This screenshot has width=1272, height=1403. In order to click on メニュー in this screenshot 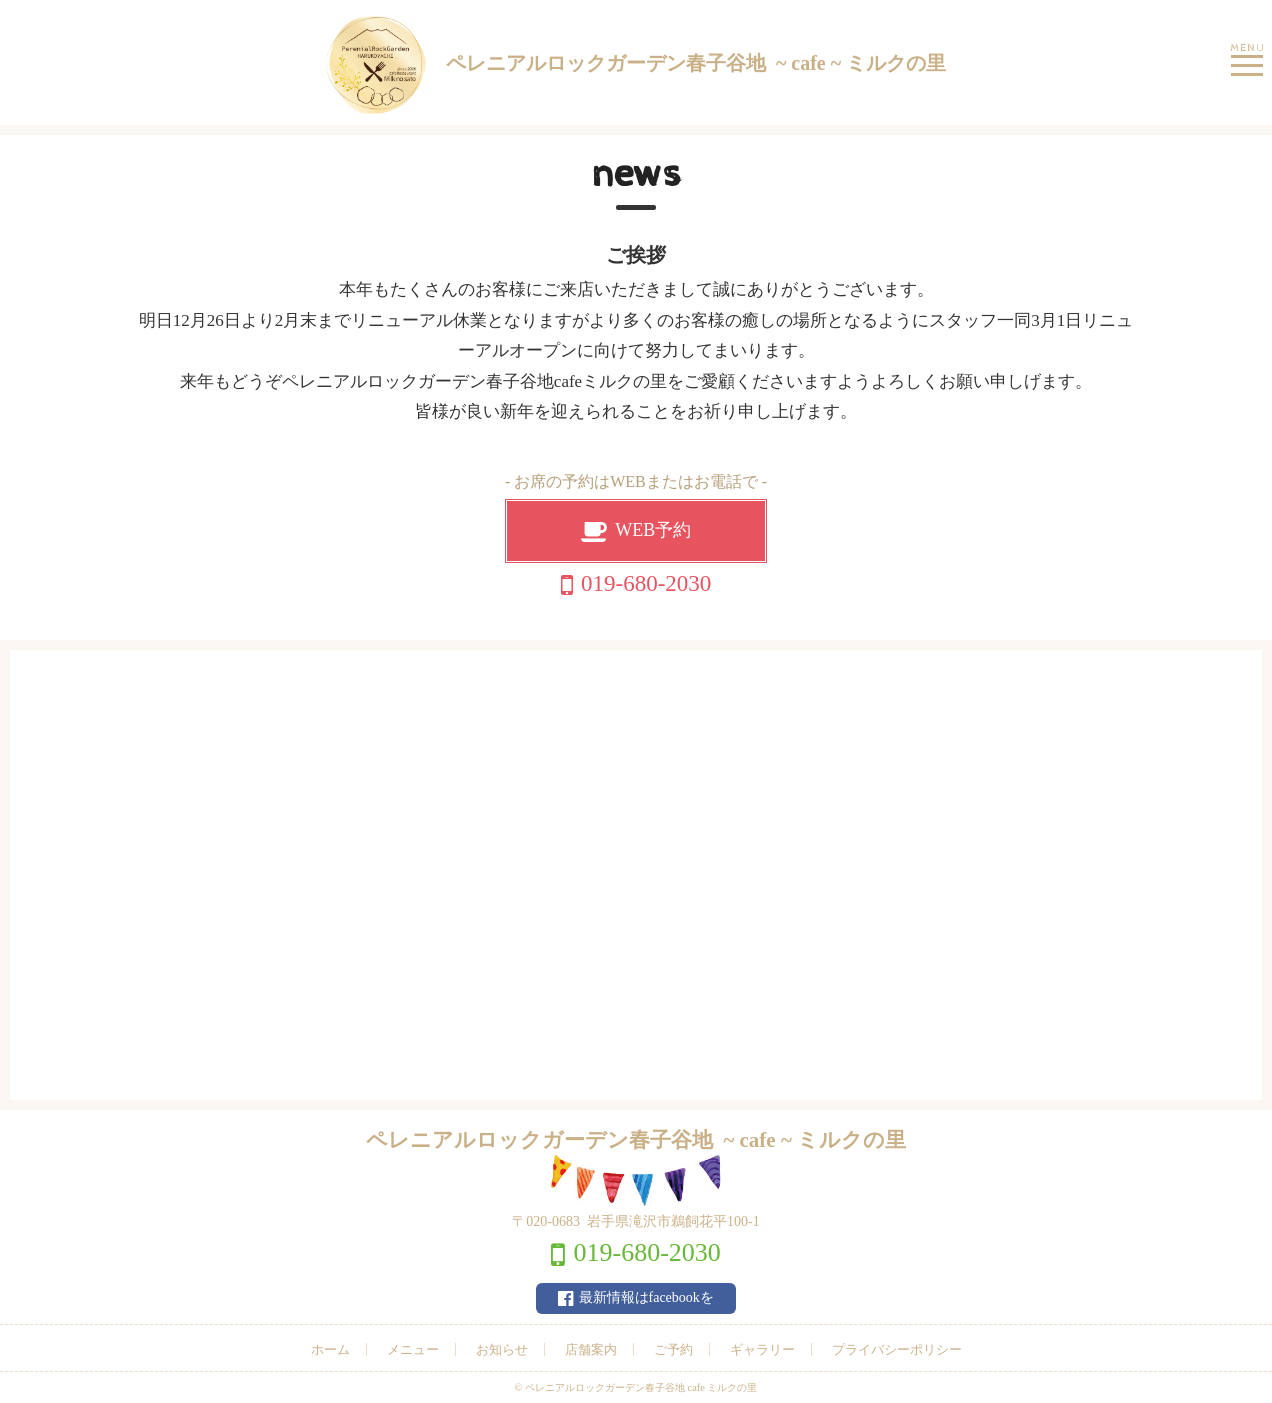, I will do `click(413, 1349)`.